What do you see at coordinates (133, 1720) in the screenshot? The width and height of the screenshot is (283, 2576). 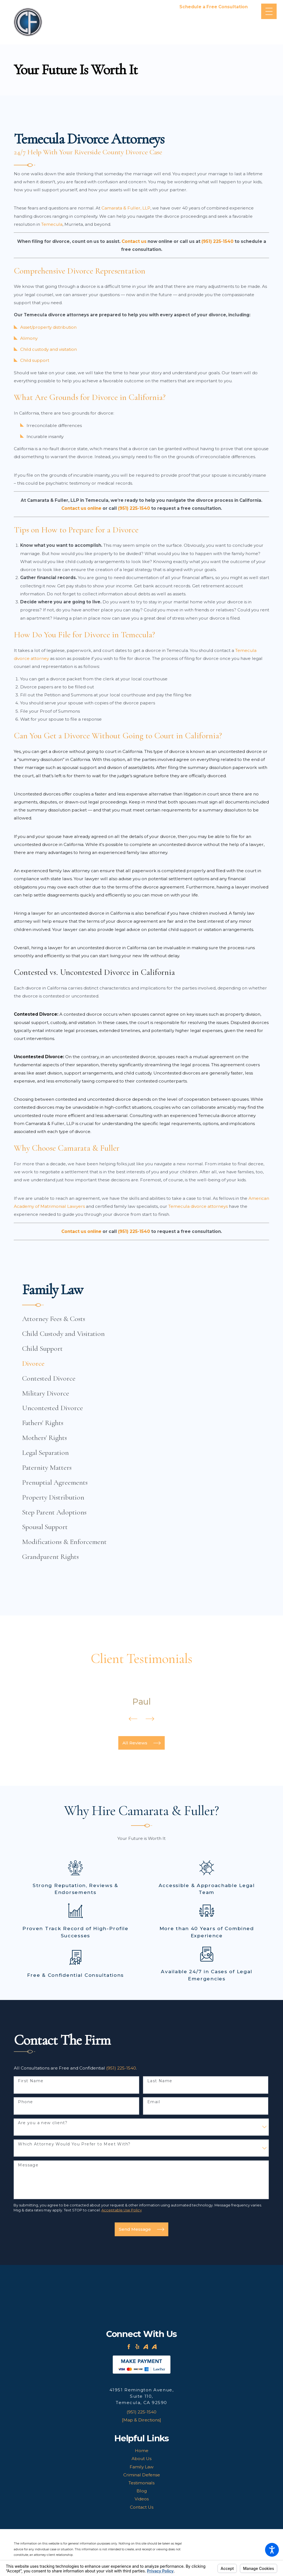 I see `[View previous item]` at bounding box center [133, 1720].